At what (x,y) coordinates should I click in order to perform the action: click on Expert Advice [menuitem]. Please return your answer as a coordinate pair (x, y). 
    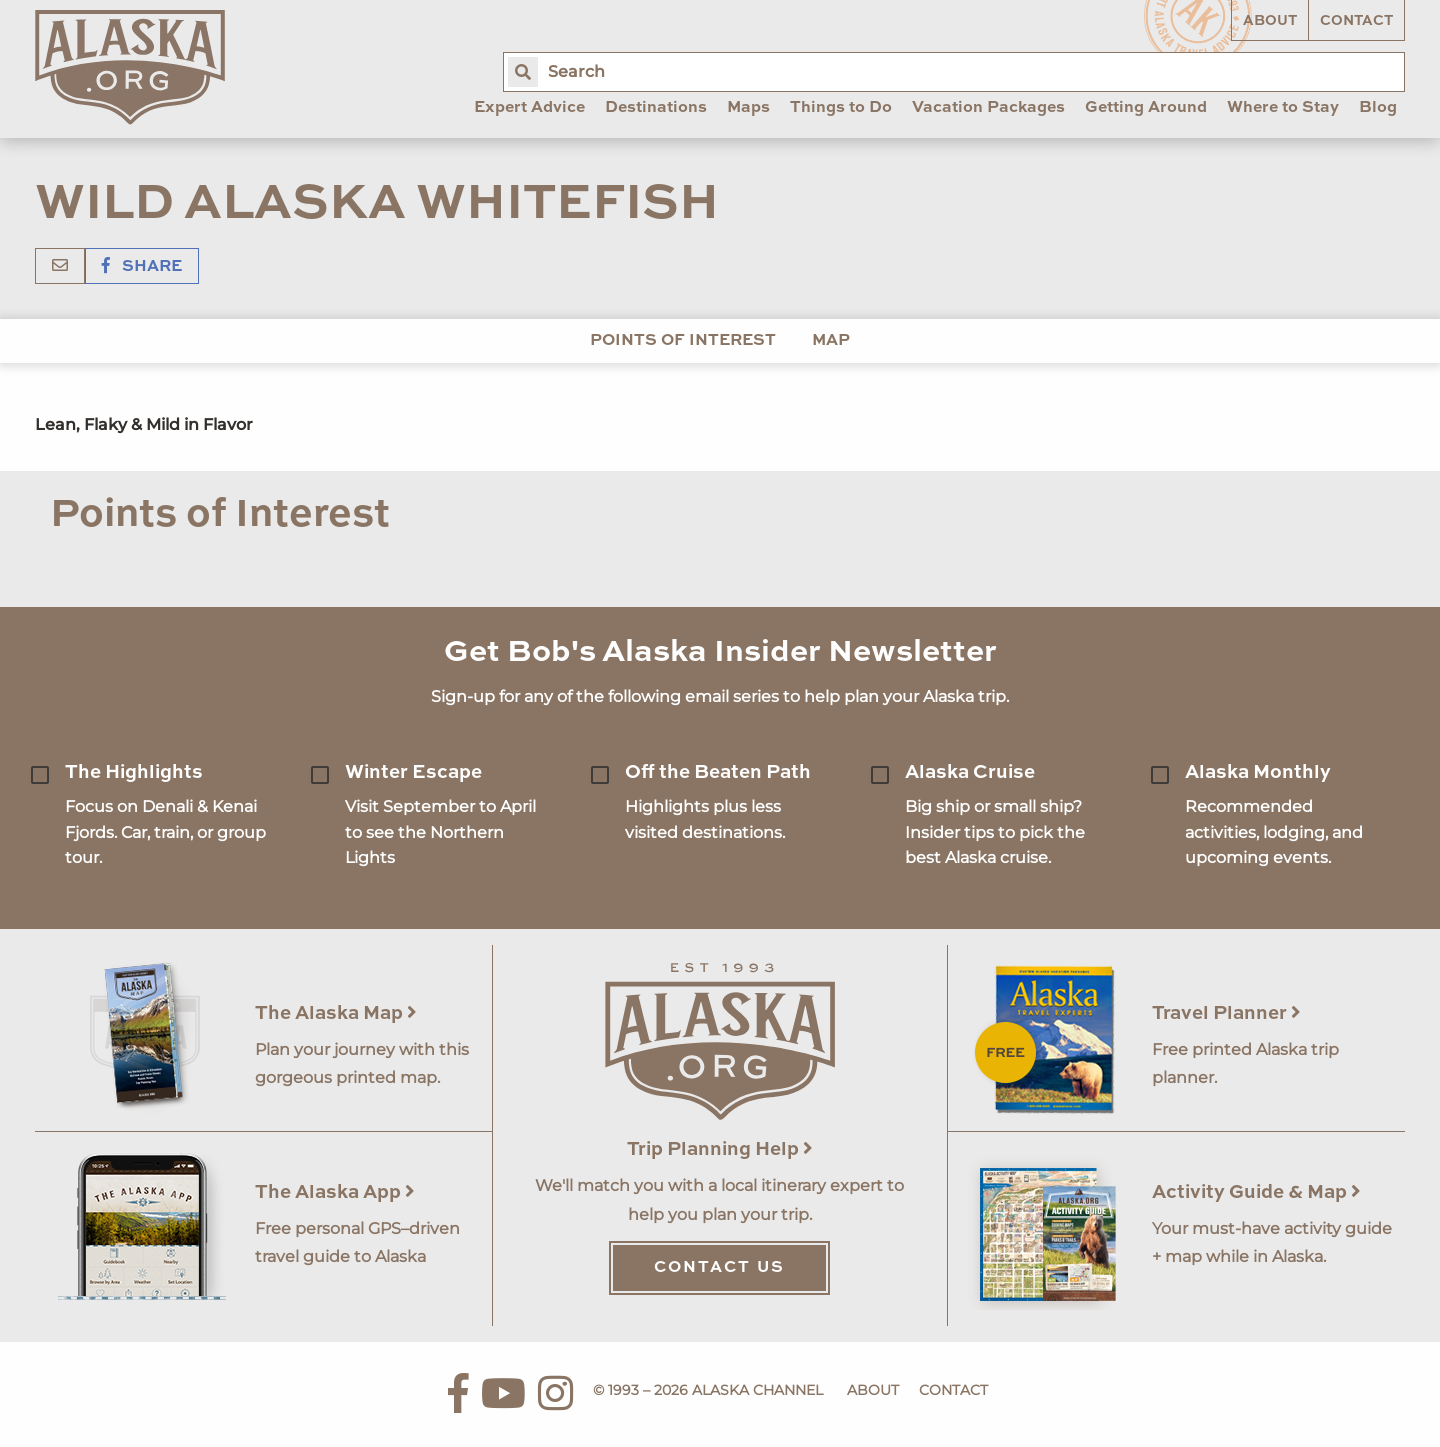
    Looking at the image, I should click on (529, 108).